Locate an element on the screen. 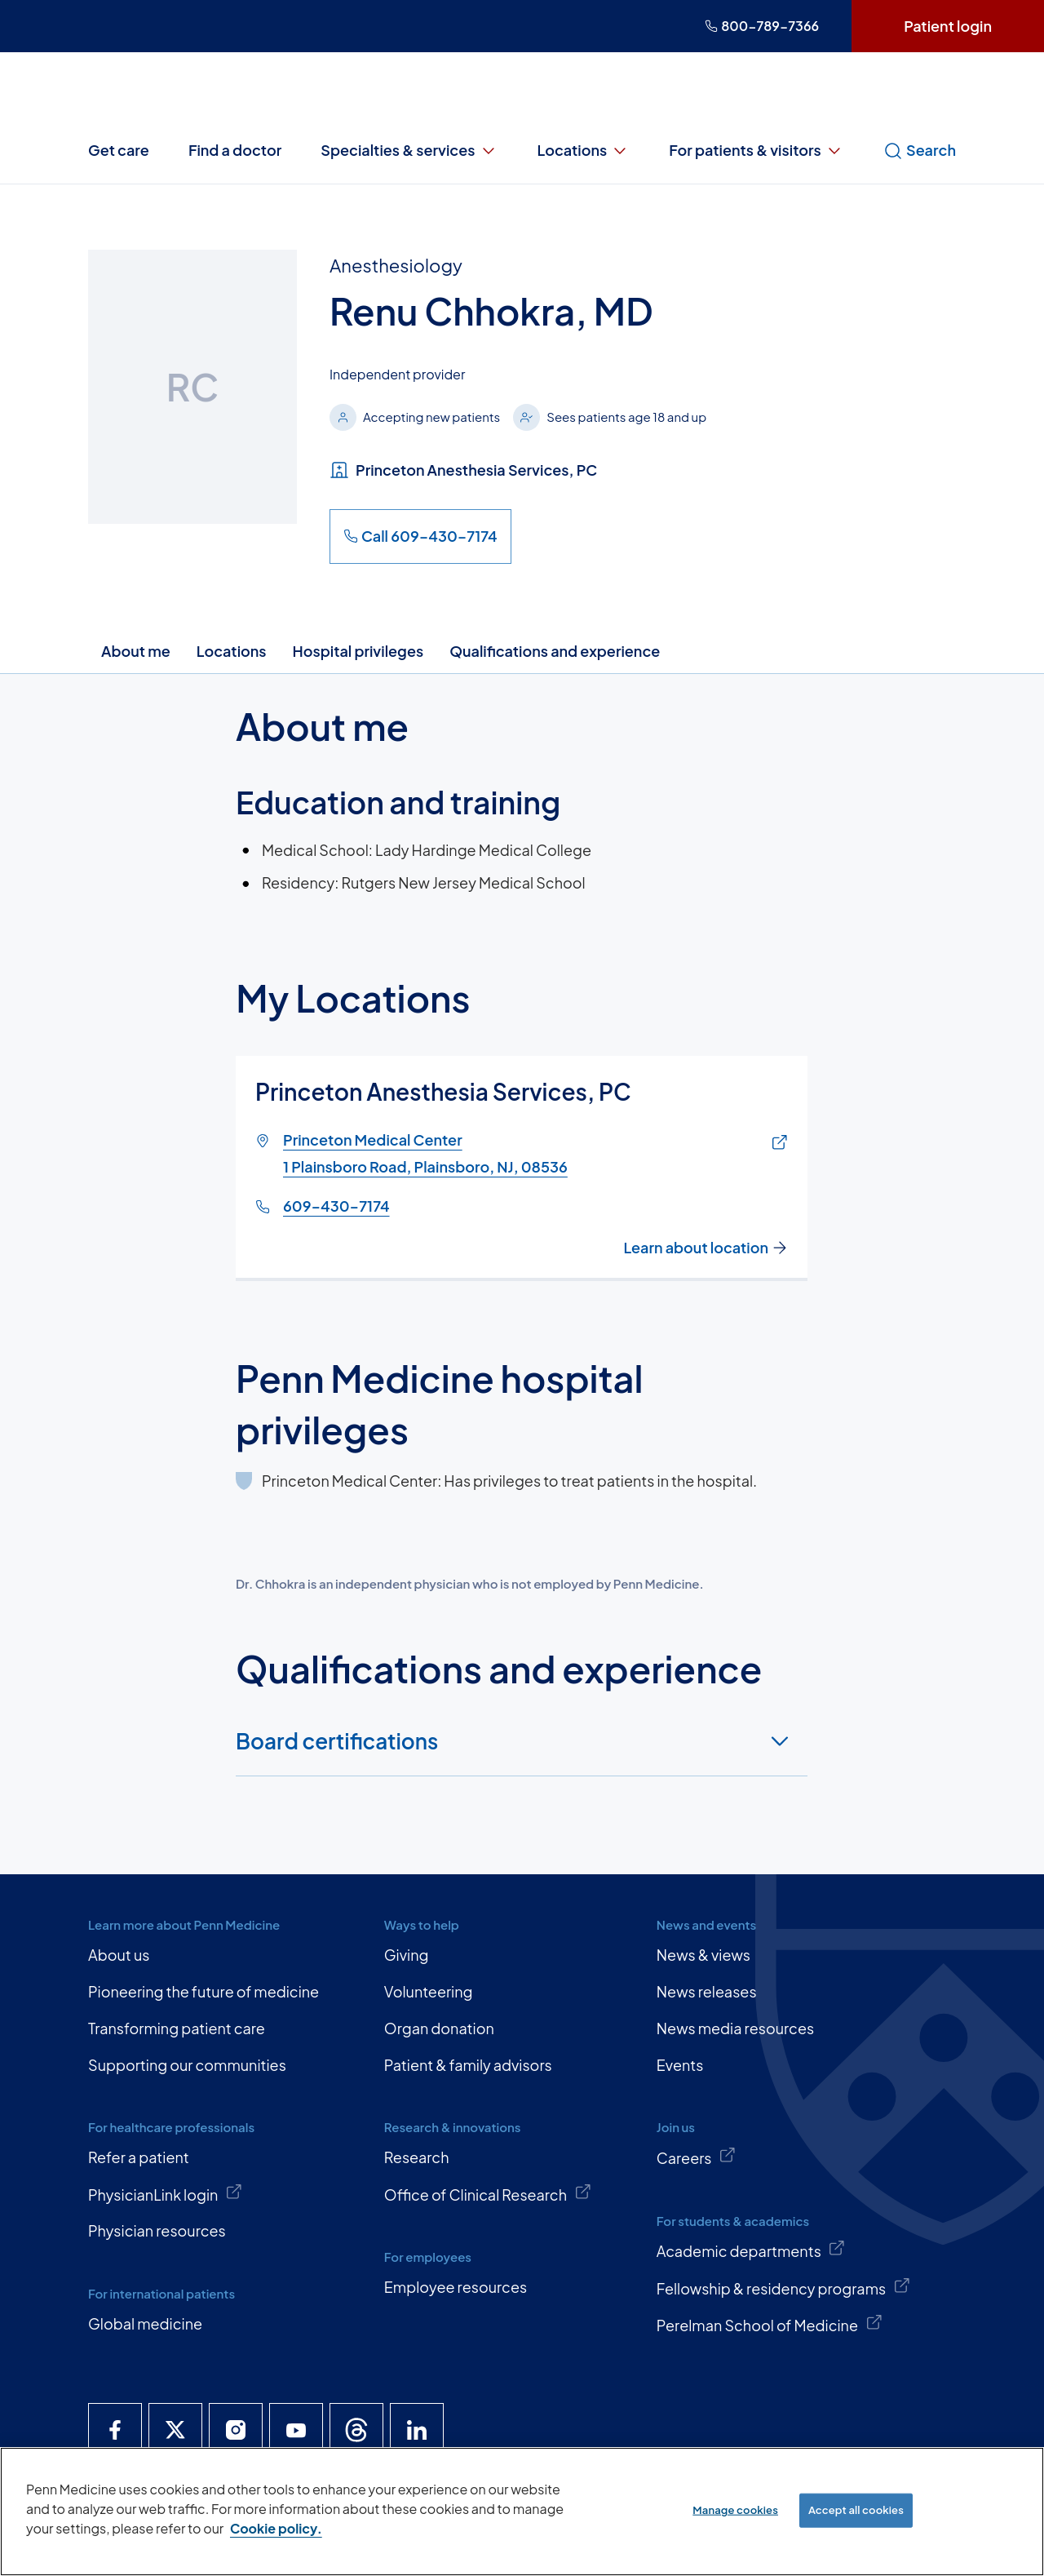 The width and height of the screenshot is (1044, 2576). Academic departments is located at coordinates (751, 2249).